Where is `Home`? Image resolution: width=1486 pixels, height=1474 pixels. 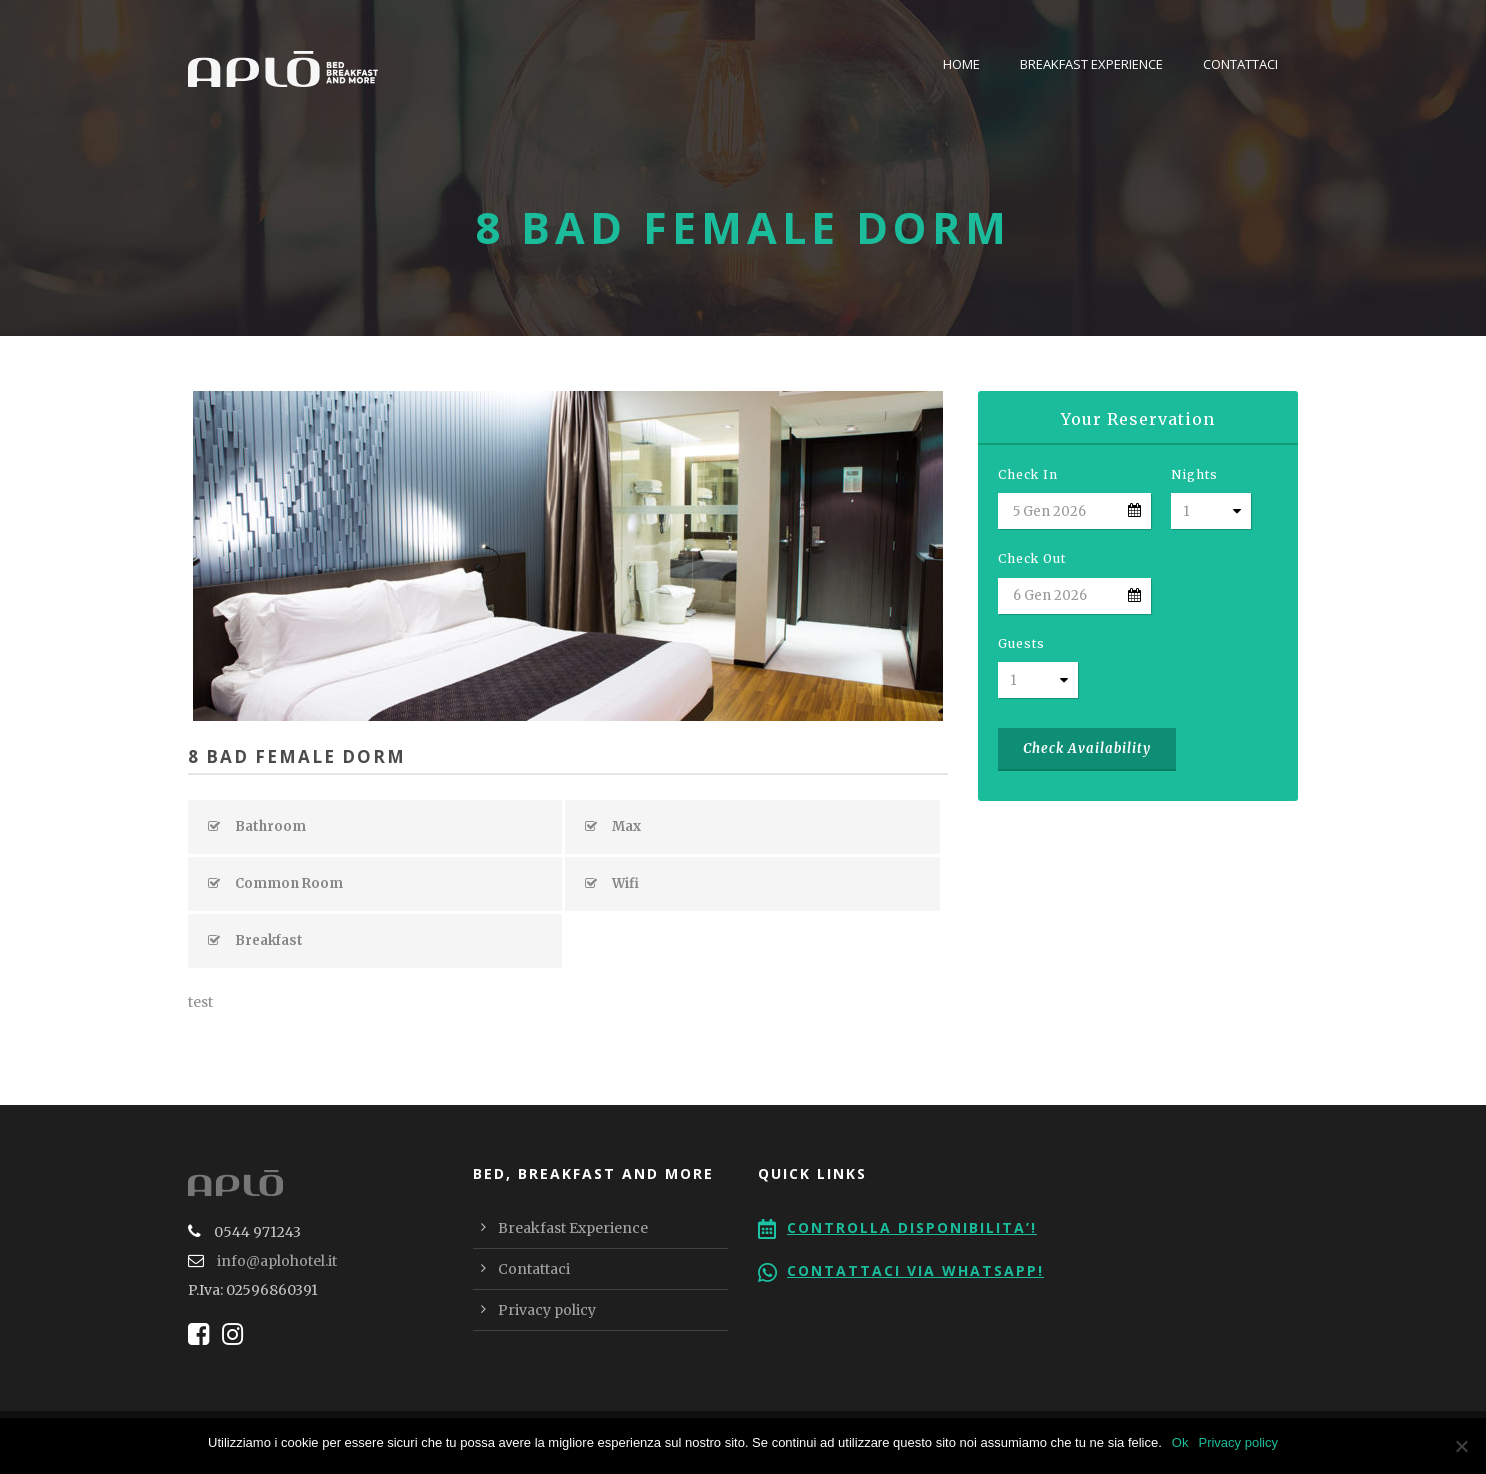 Home is located at coordinates (961, 64).